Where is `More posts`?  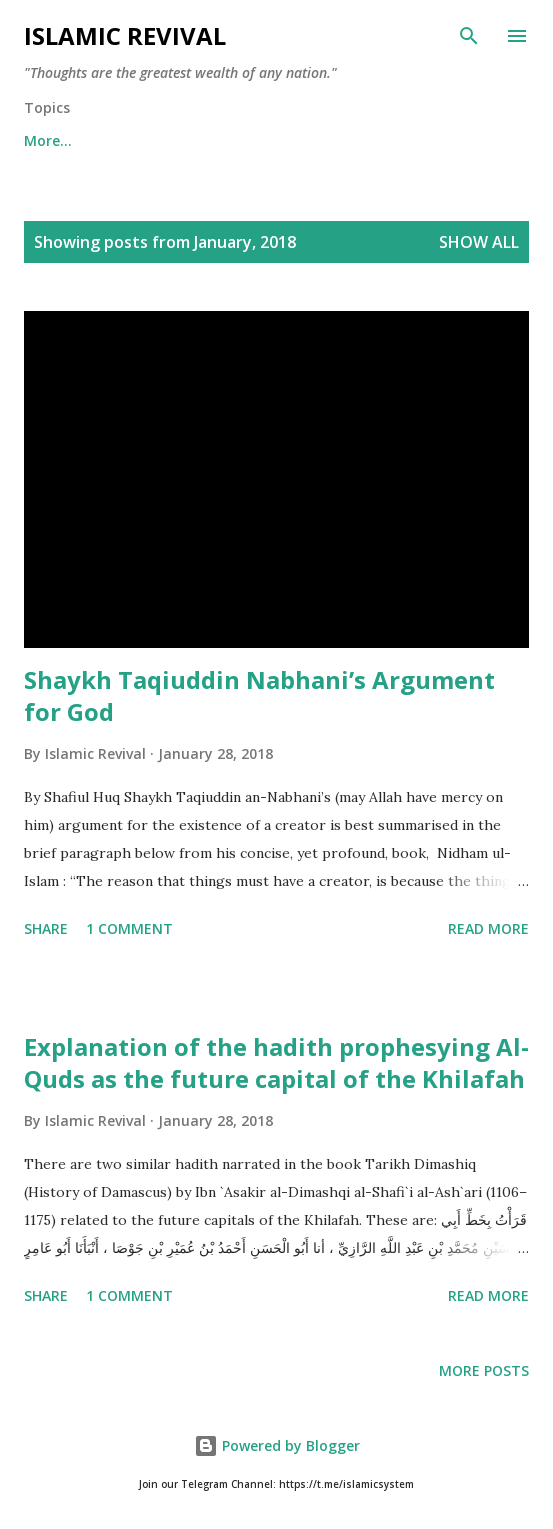 More posts is located at coordinates (484, 1370).